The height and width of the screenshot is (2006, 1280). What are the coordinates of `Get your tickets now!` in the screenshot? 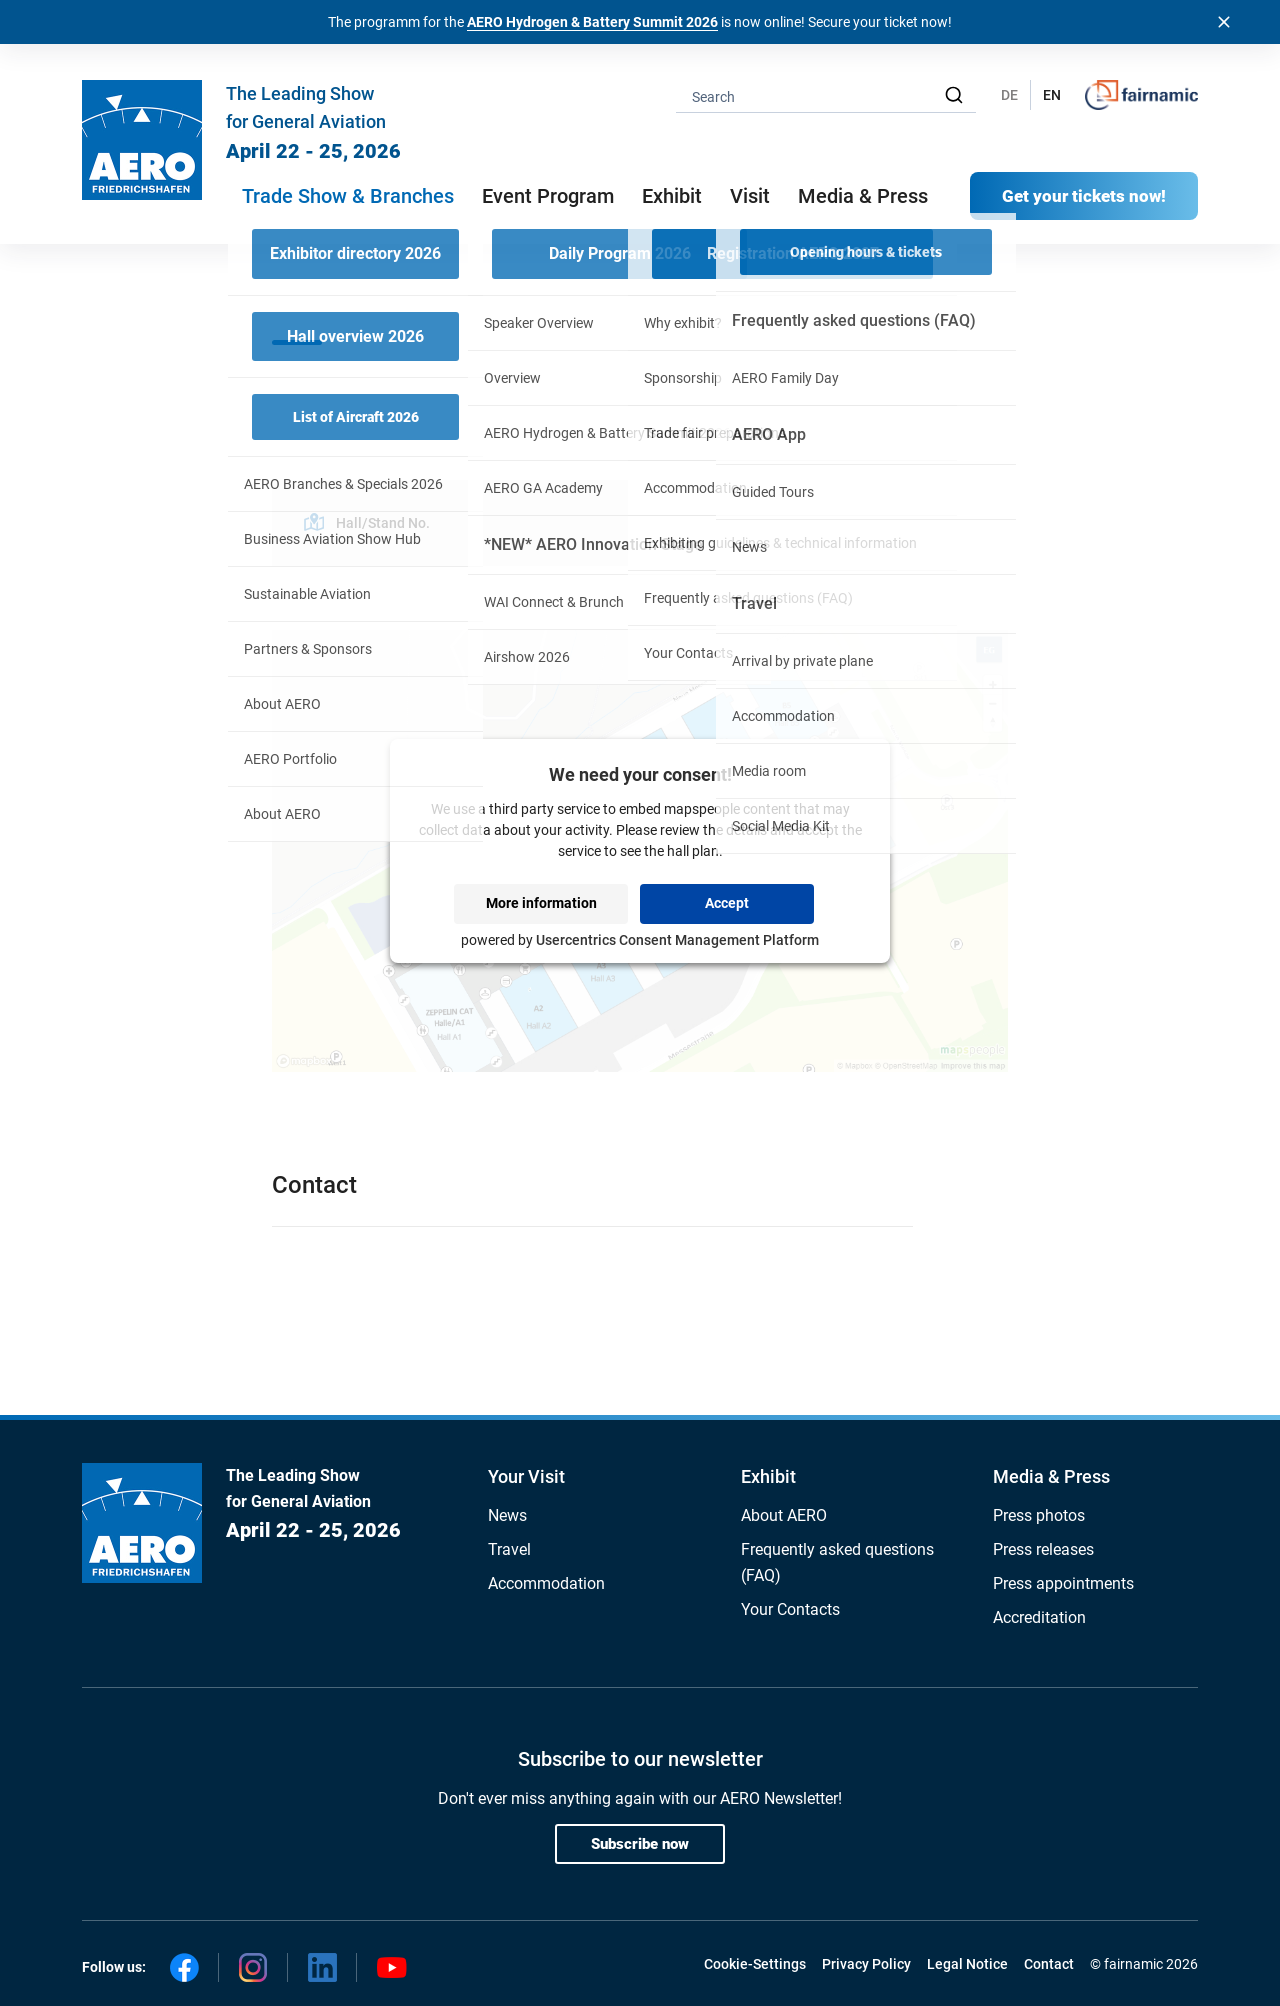 It's located at (1084, 196).